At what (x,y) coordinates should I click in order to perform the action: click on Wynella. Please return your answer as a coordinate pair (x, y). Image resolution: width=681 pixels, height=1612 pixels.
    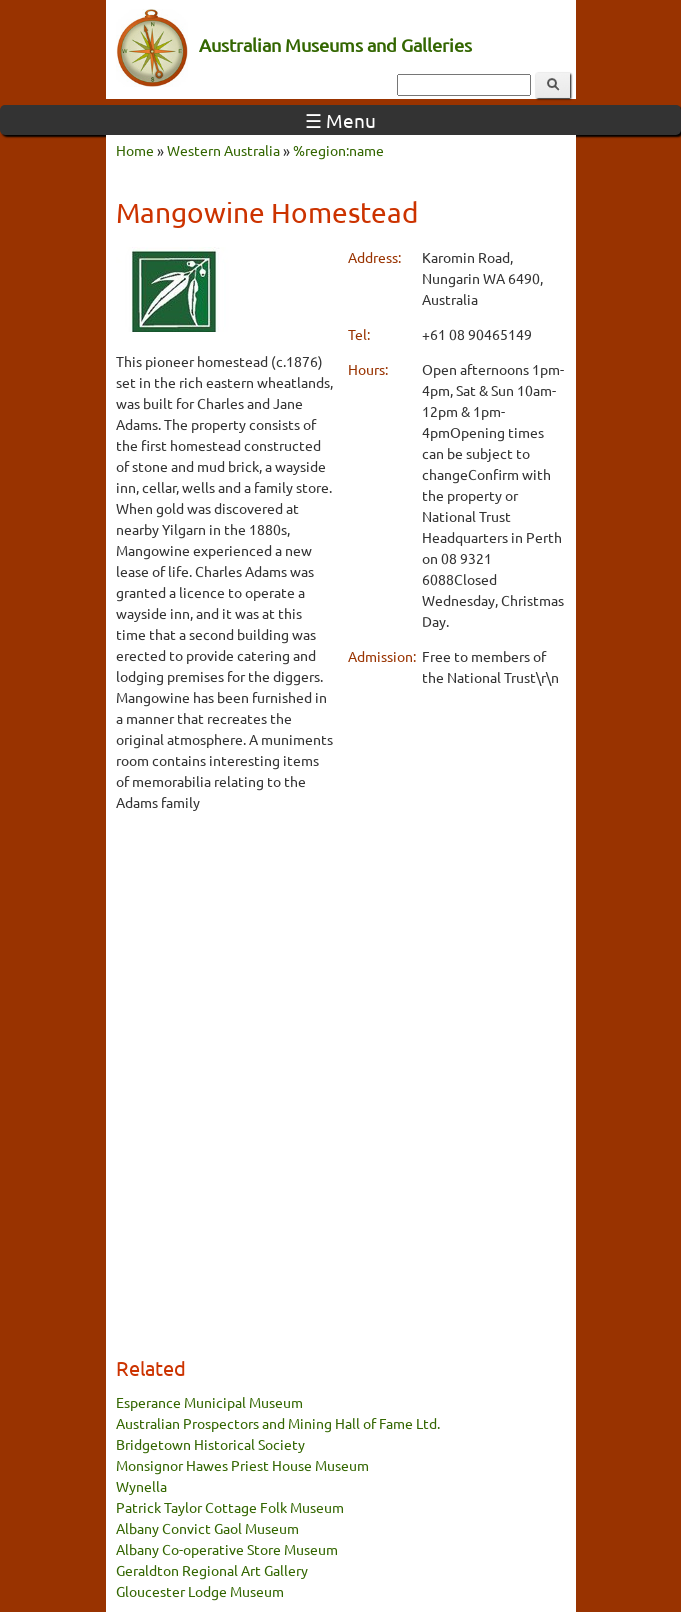
    Looking at the image, I should click on (141, 1486).